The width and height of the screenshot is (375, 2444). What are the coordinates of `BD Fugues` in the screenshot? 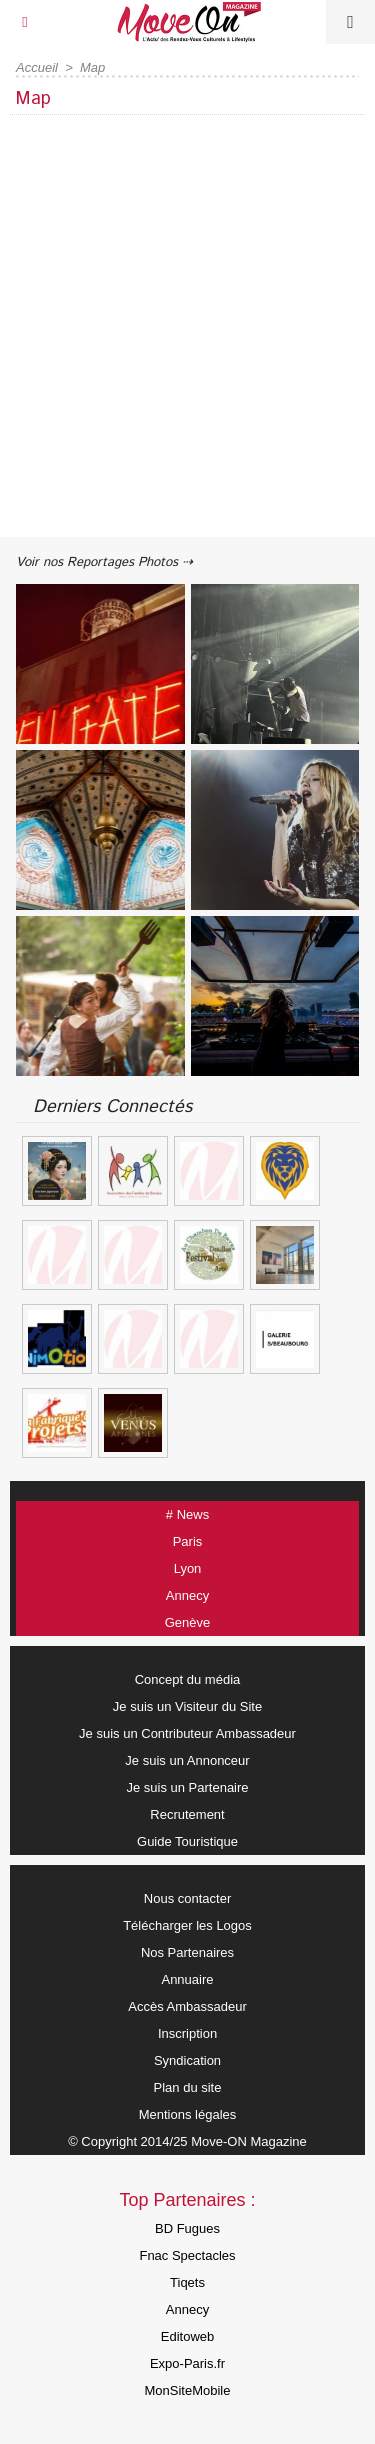 It's located at (187, 2228).